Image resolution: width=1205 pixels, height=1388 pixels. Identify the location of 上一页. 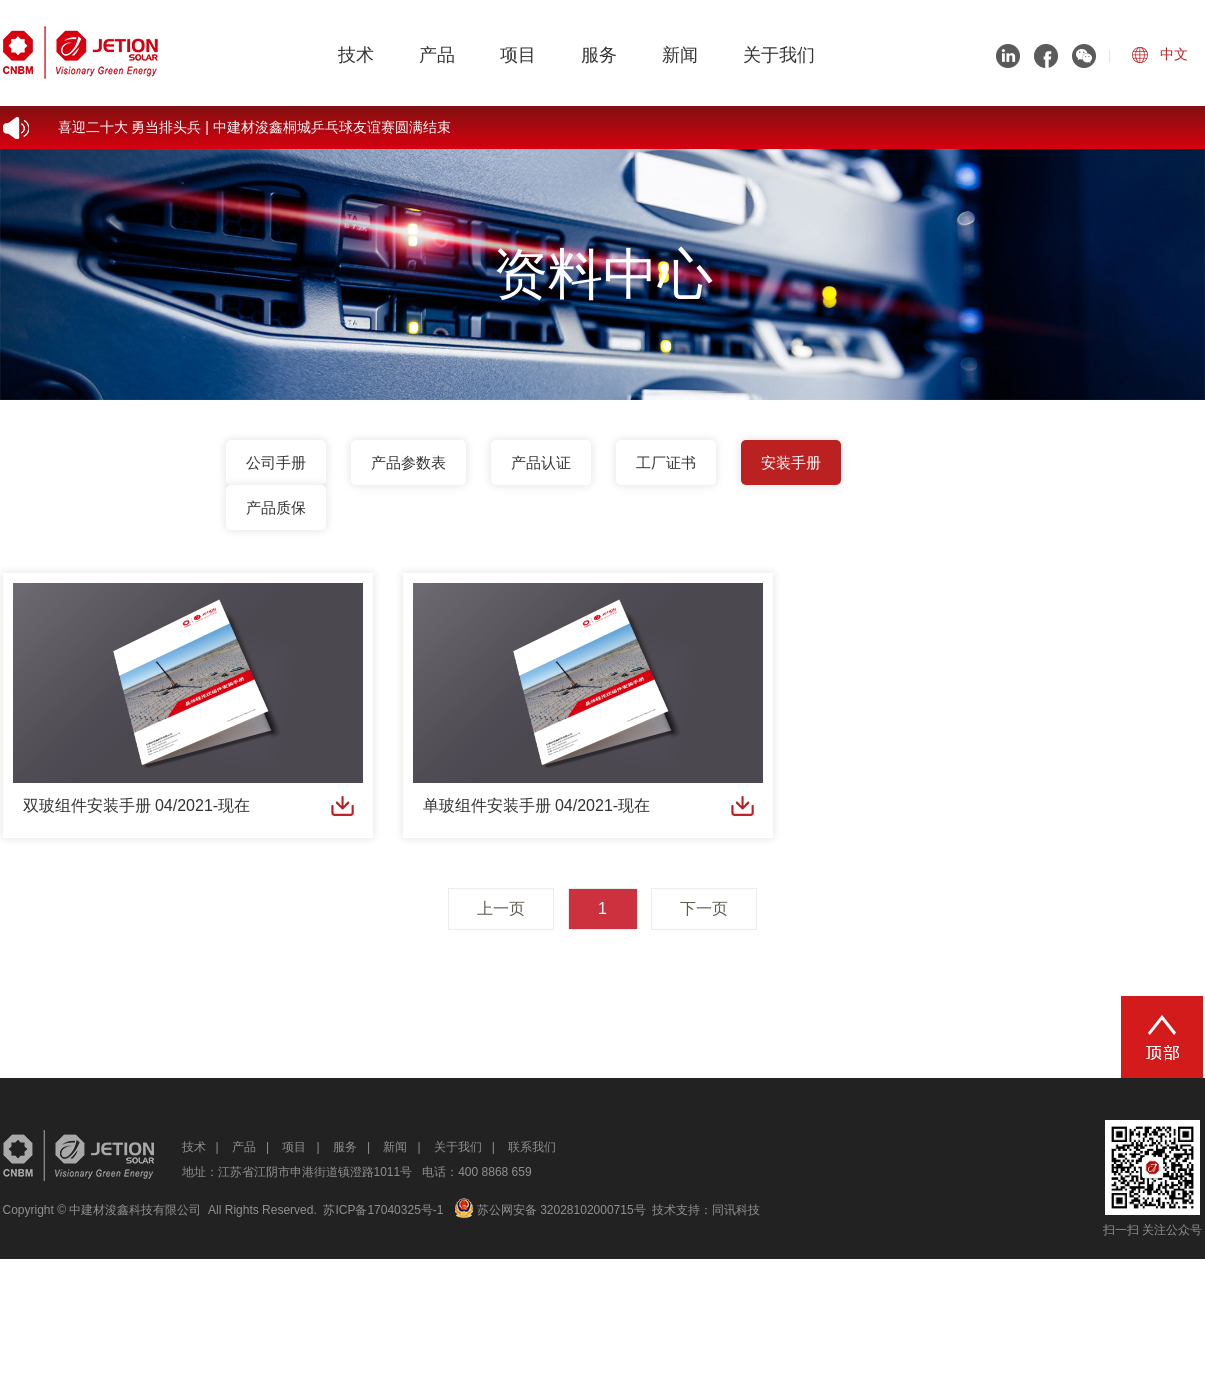
(501, 908).